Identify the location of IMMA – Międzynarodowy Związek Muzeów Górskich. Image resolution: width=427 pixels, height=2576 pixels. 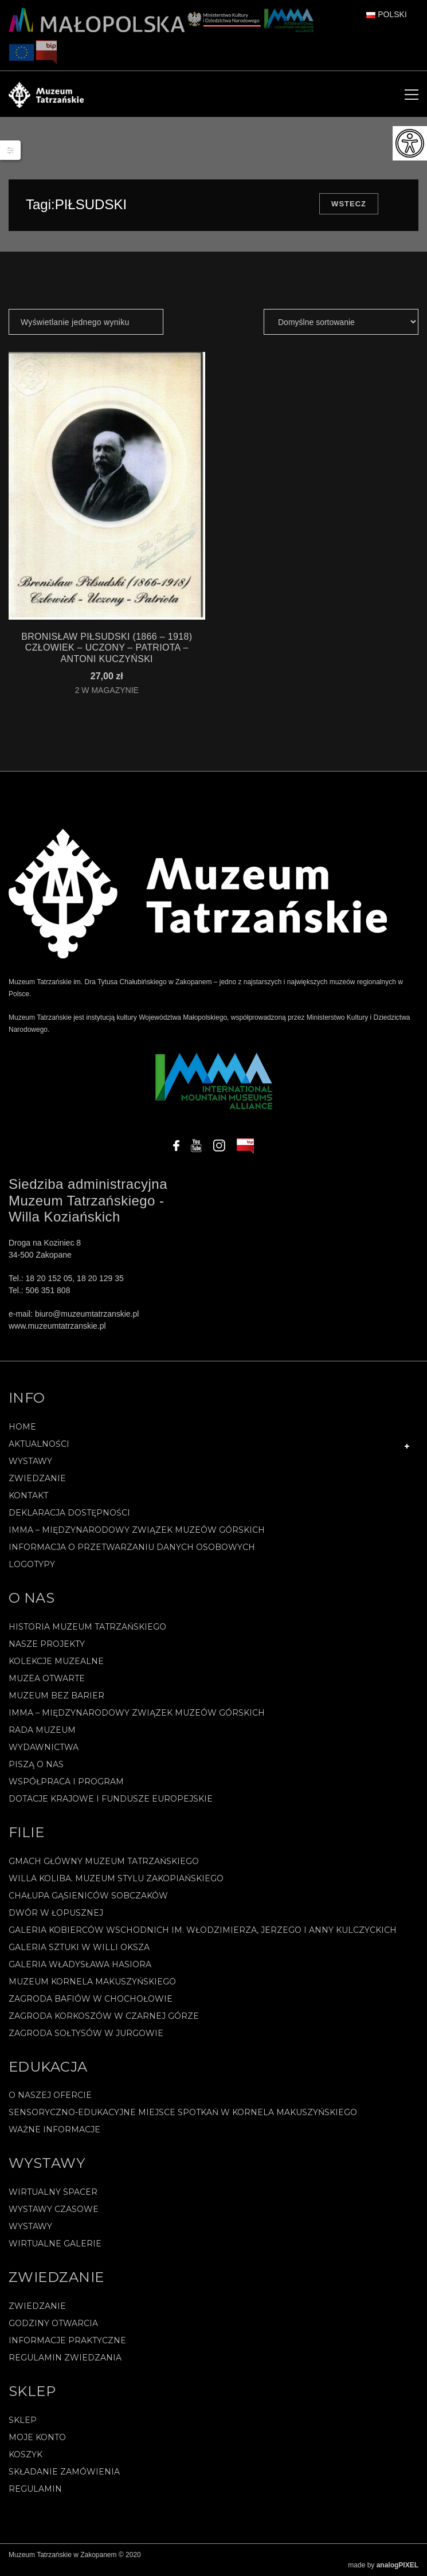
(137, 1530).